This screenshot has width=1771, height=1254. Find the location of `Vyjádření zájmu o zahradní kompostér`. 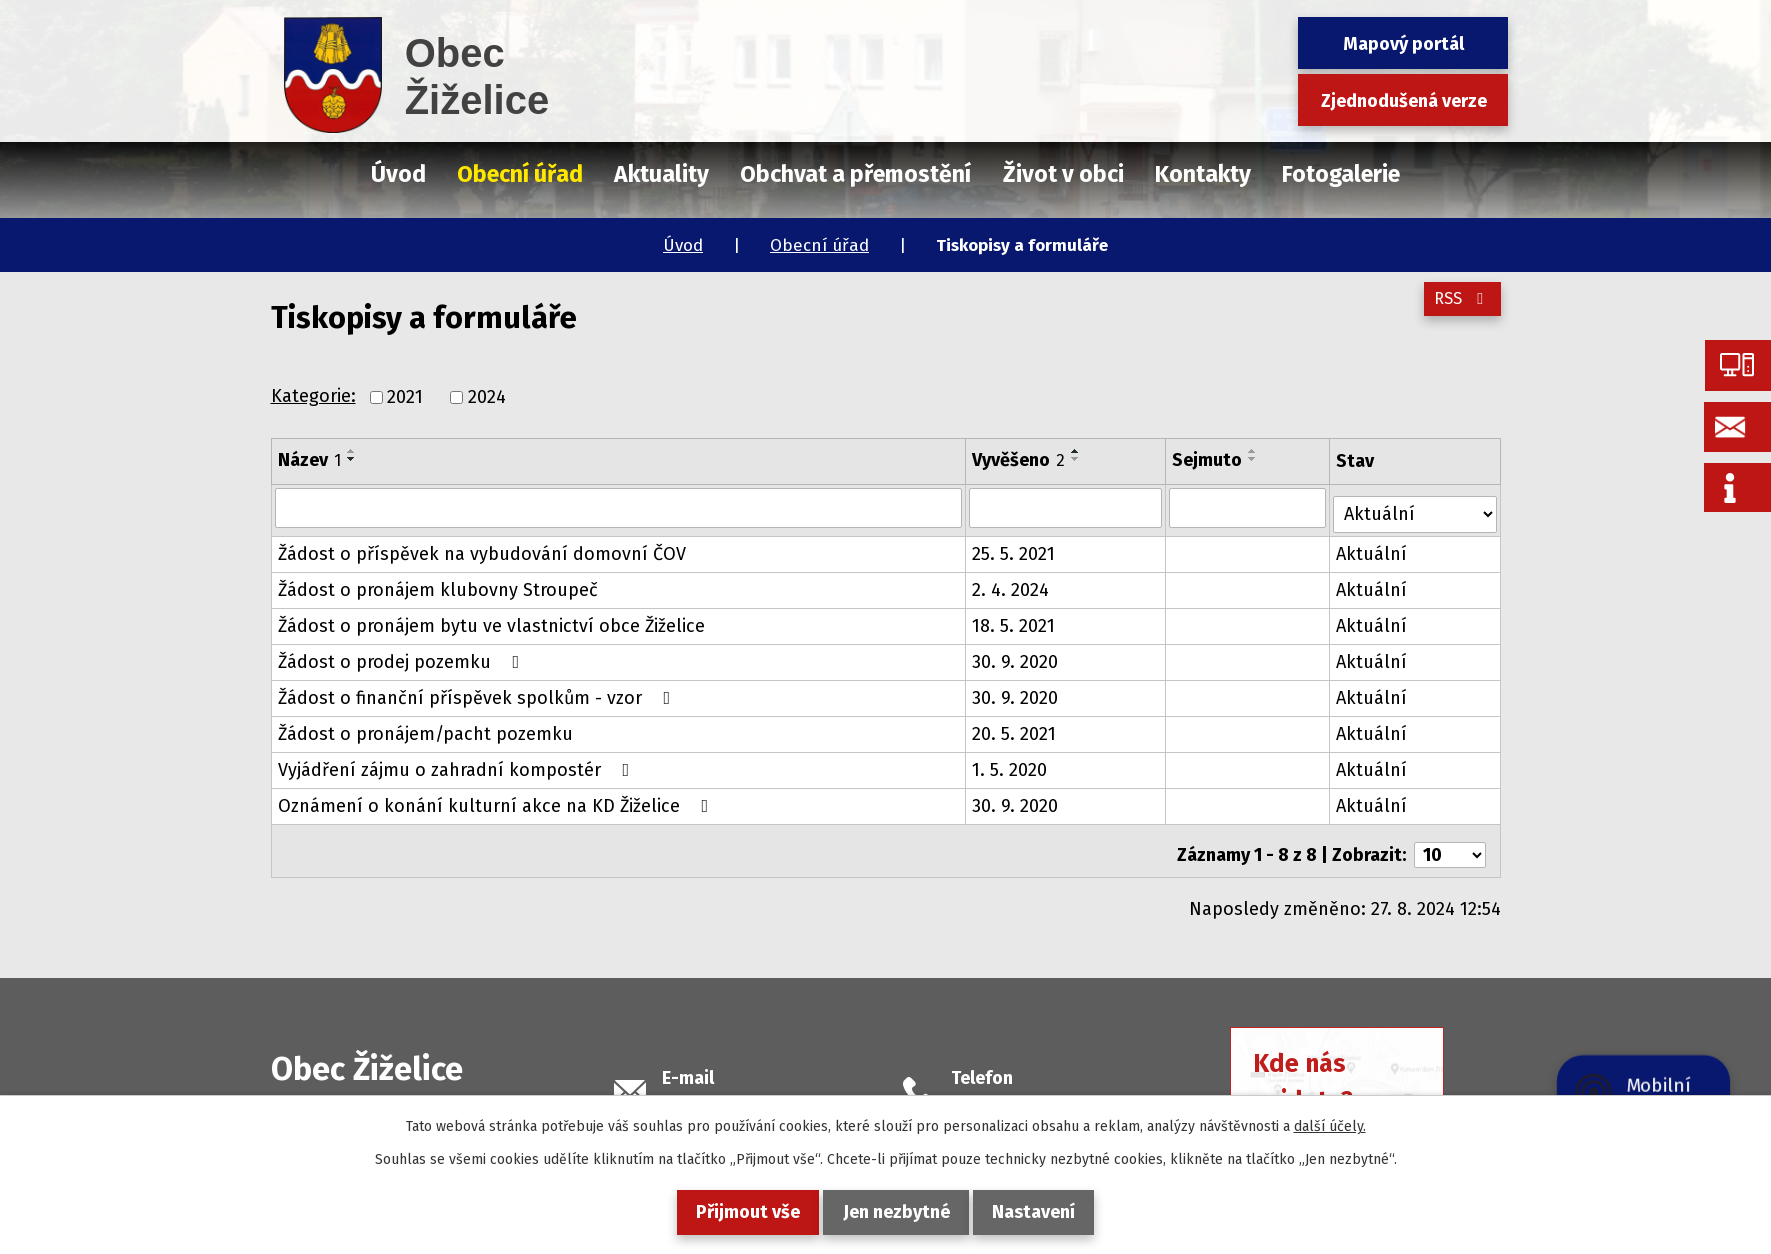

Vyjádření zájmu o zahradní kompostér is located at coordinates (458, 763).